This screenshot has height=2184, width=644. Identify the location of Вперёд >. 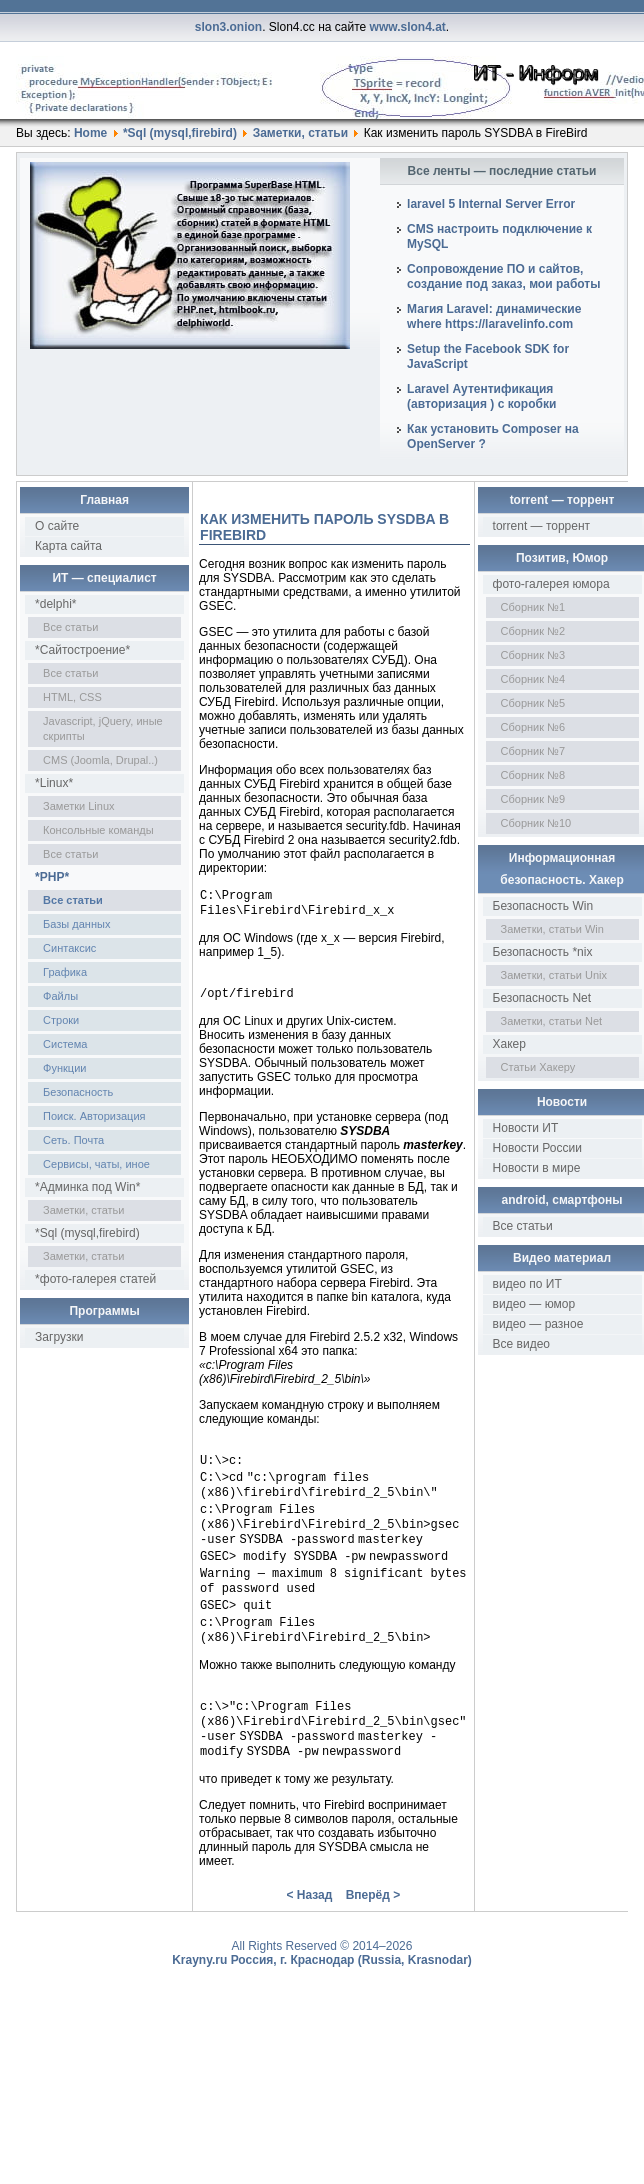
(373, 1933).